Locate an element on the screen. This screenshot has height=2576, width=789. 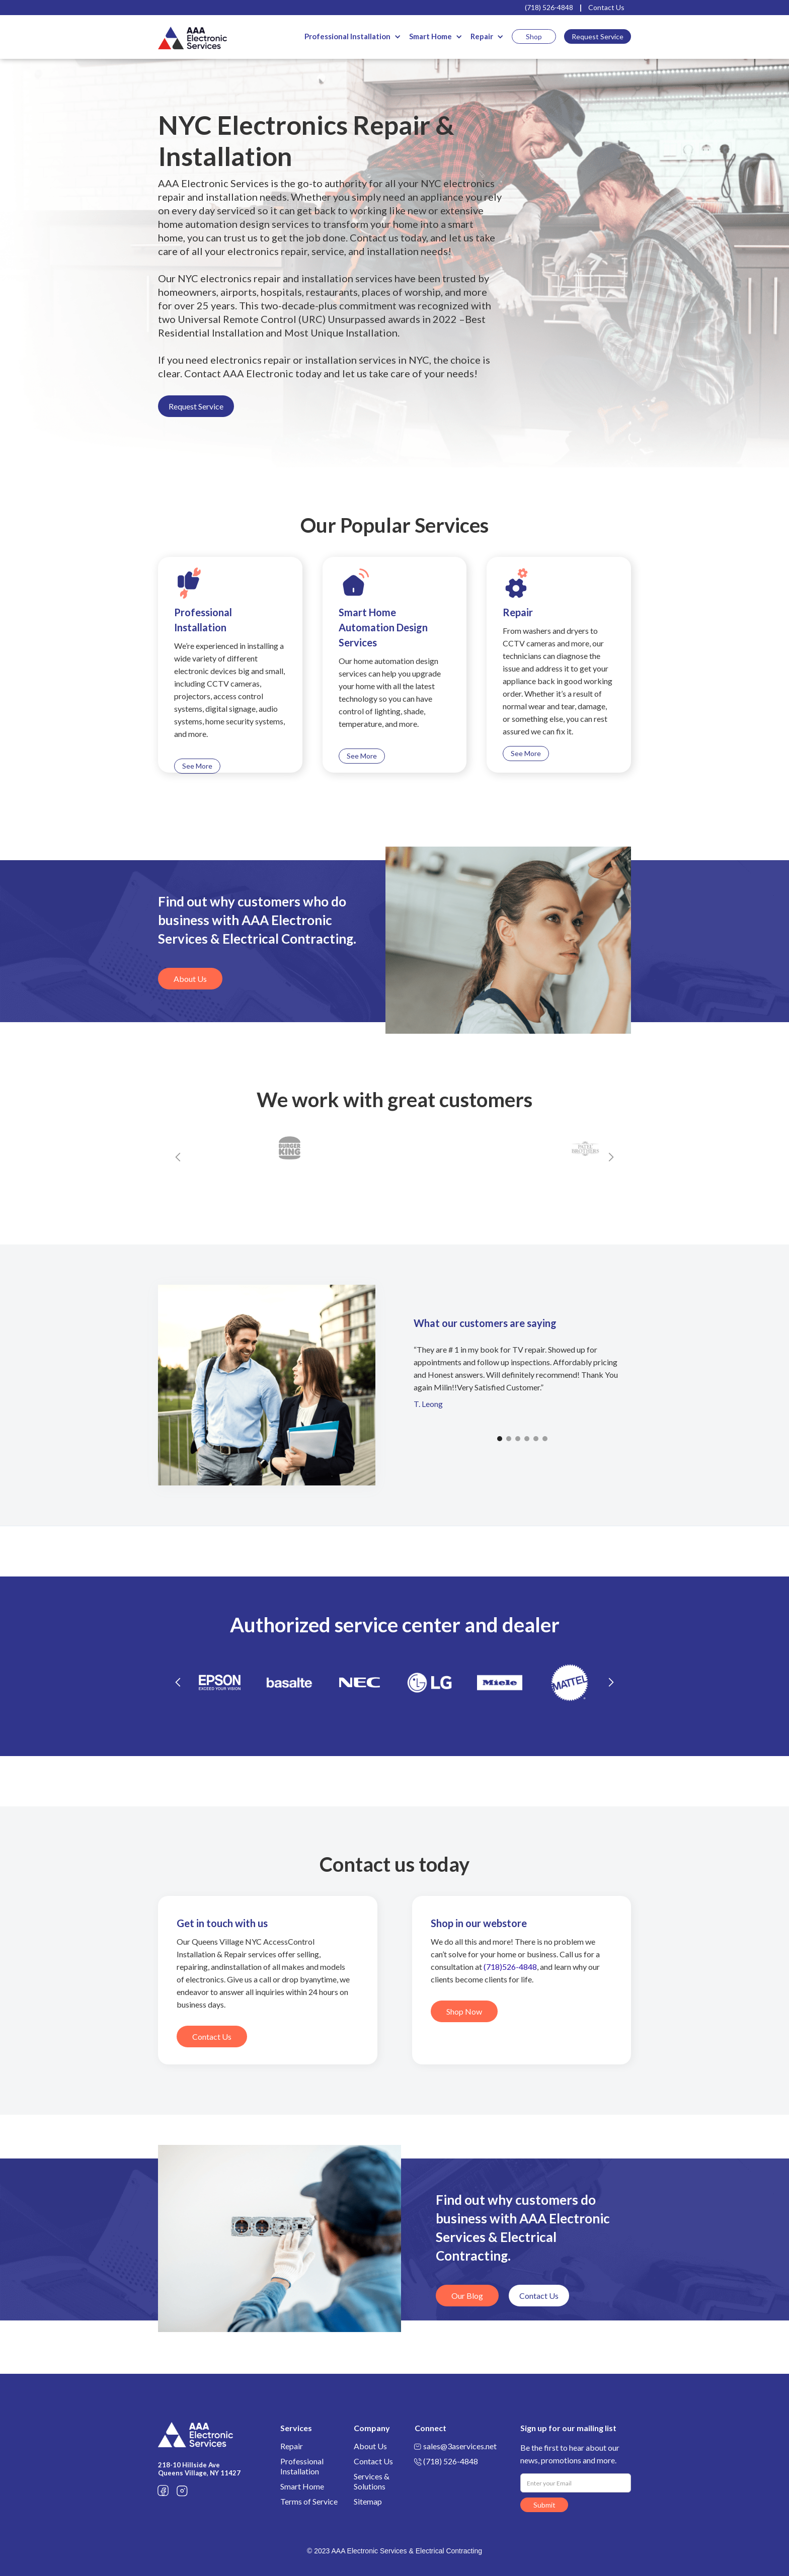
Sitemap is located at coordinates (368, 2501).